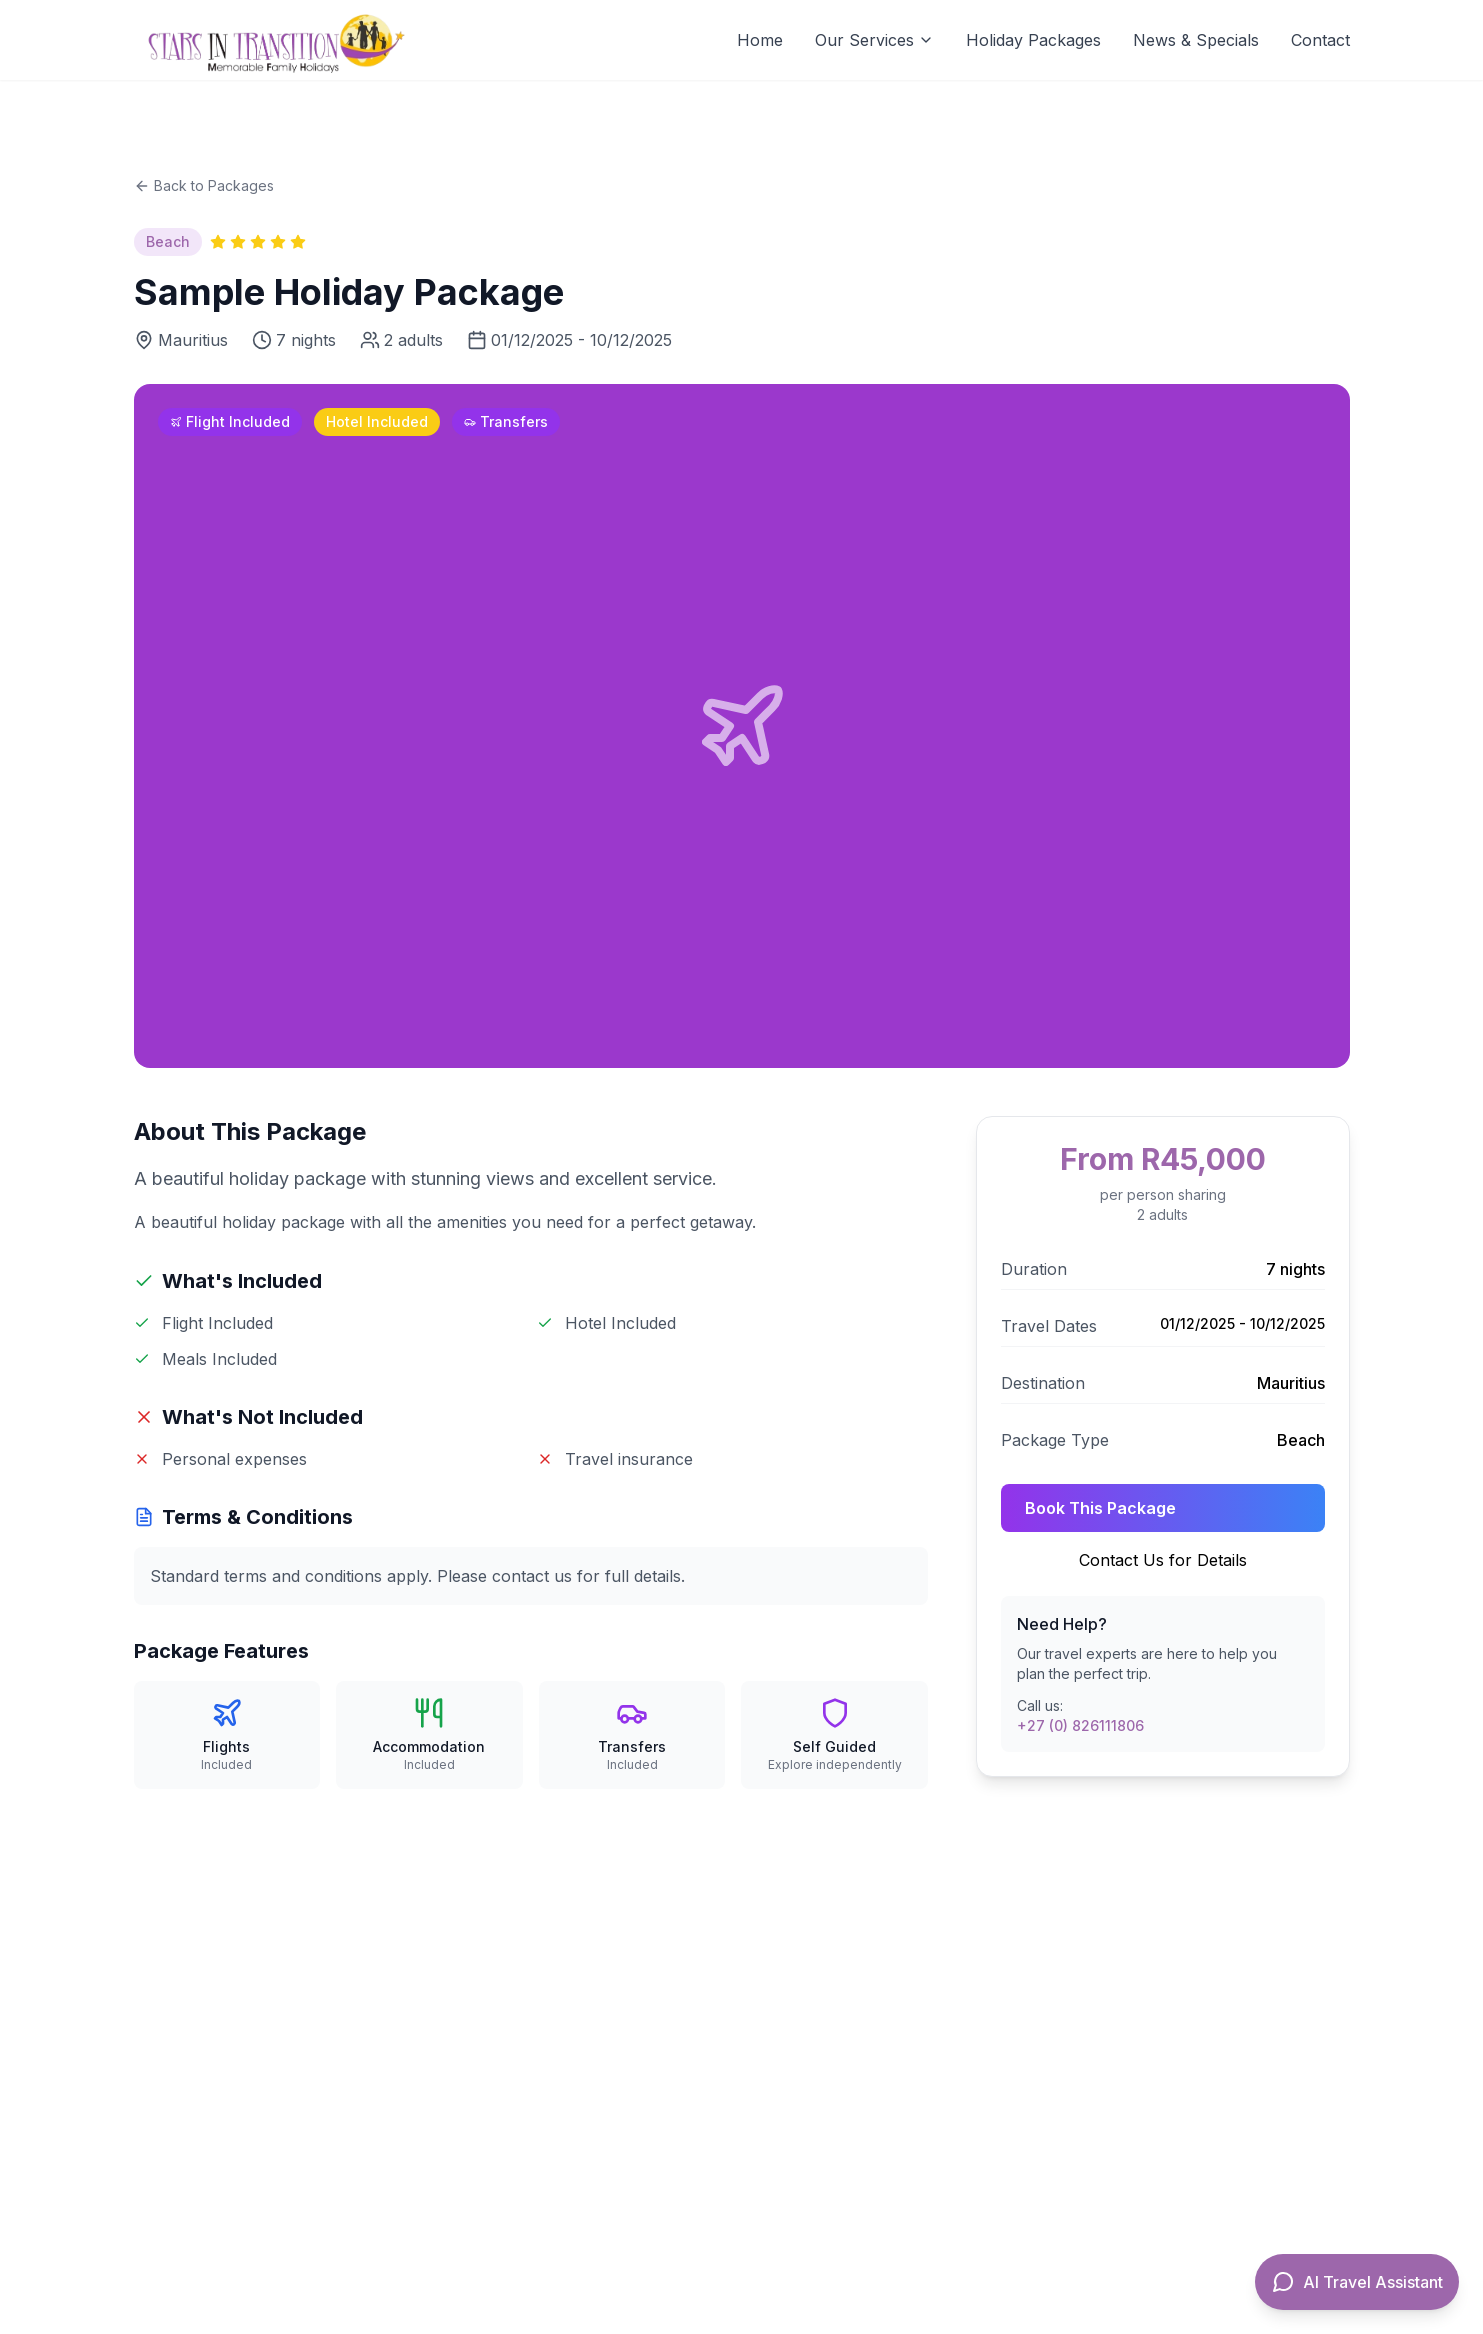 The height and width of the screenshot is (2334, 1483). Describe the element at coordinates (1196, 40) in the screenshot. I see `News & Specials` at that location.